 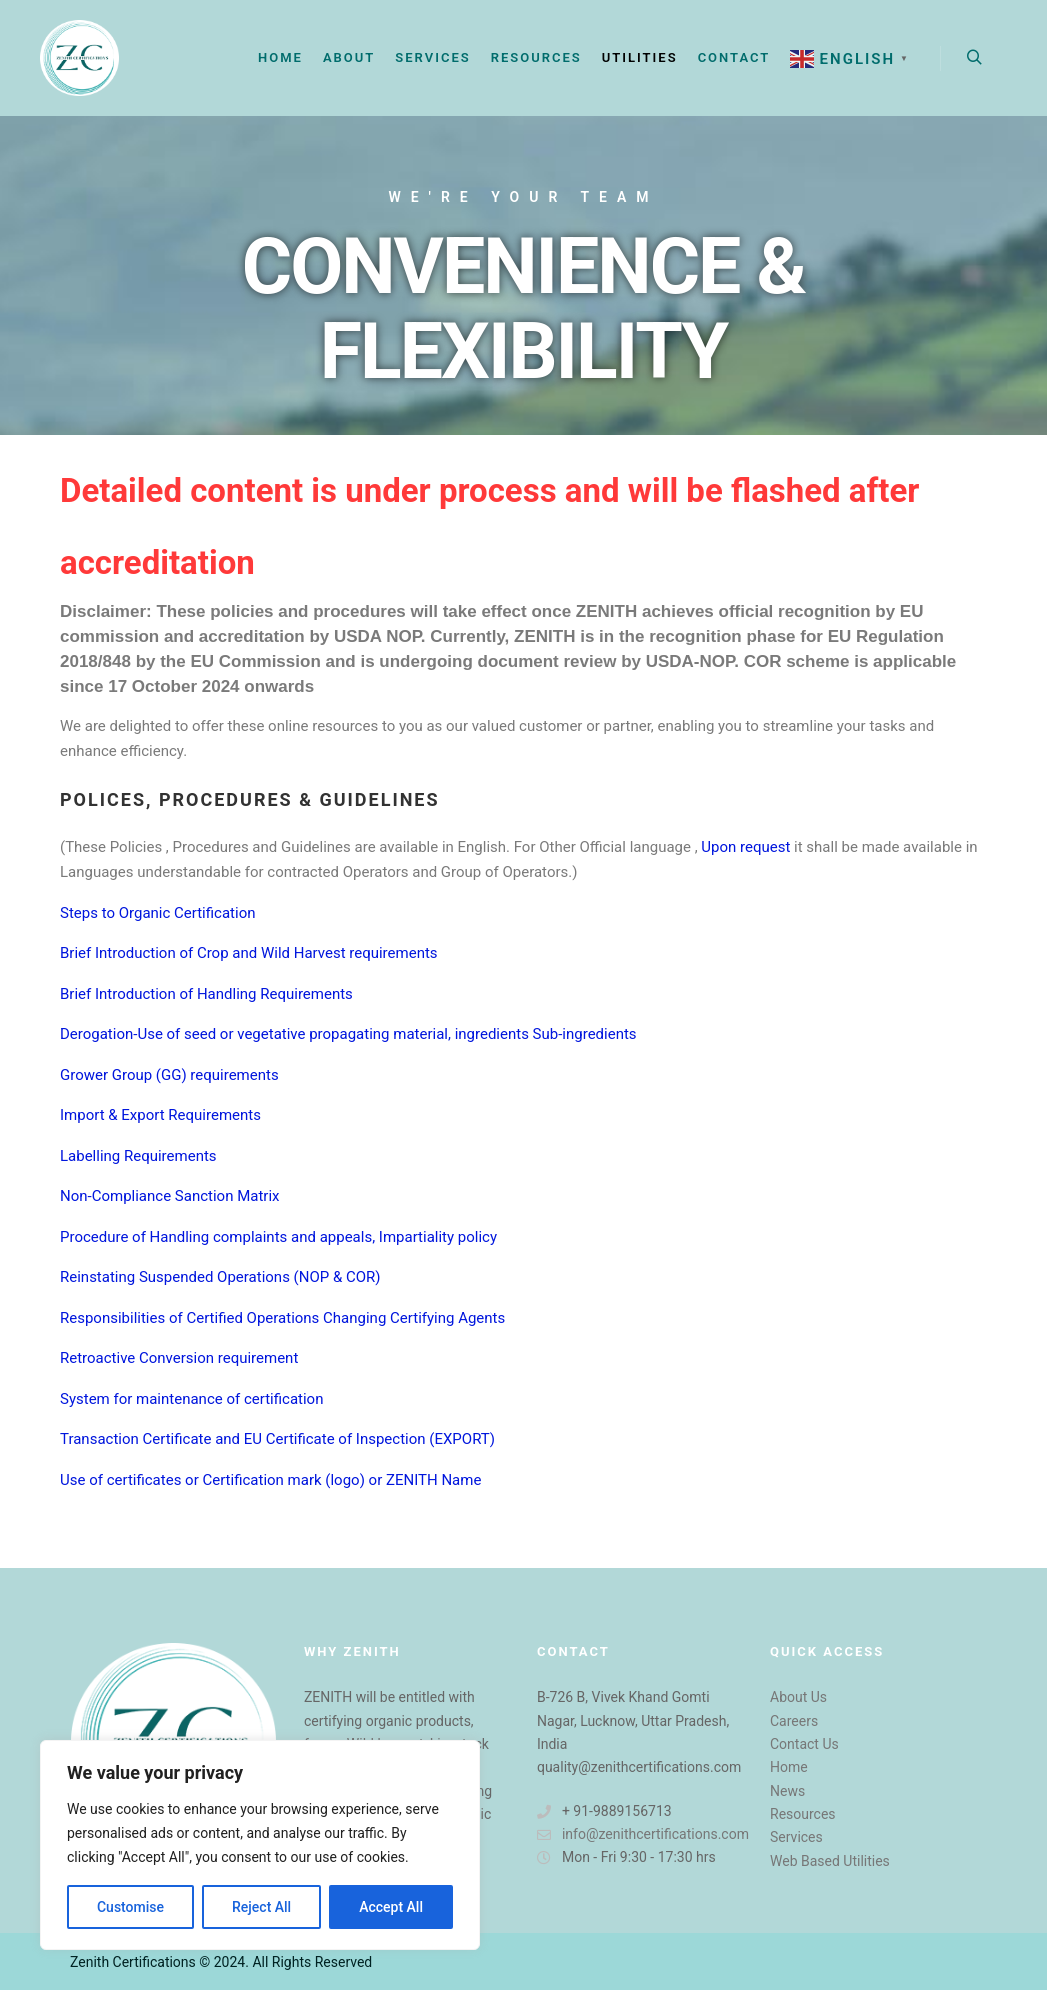 I want to click on Import & Export Requirements, so click(x=160, y=1115).